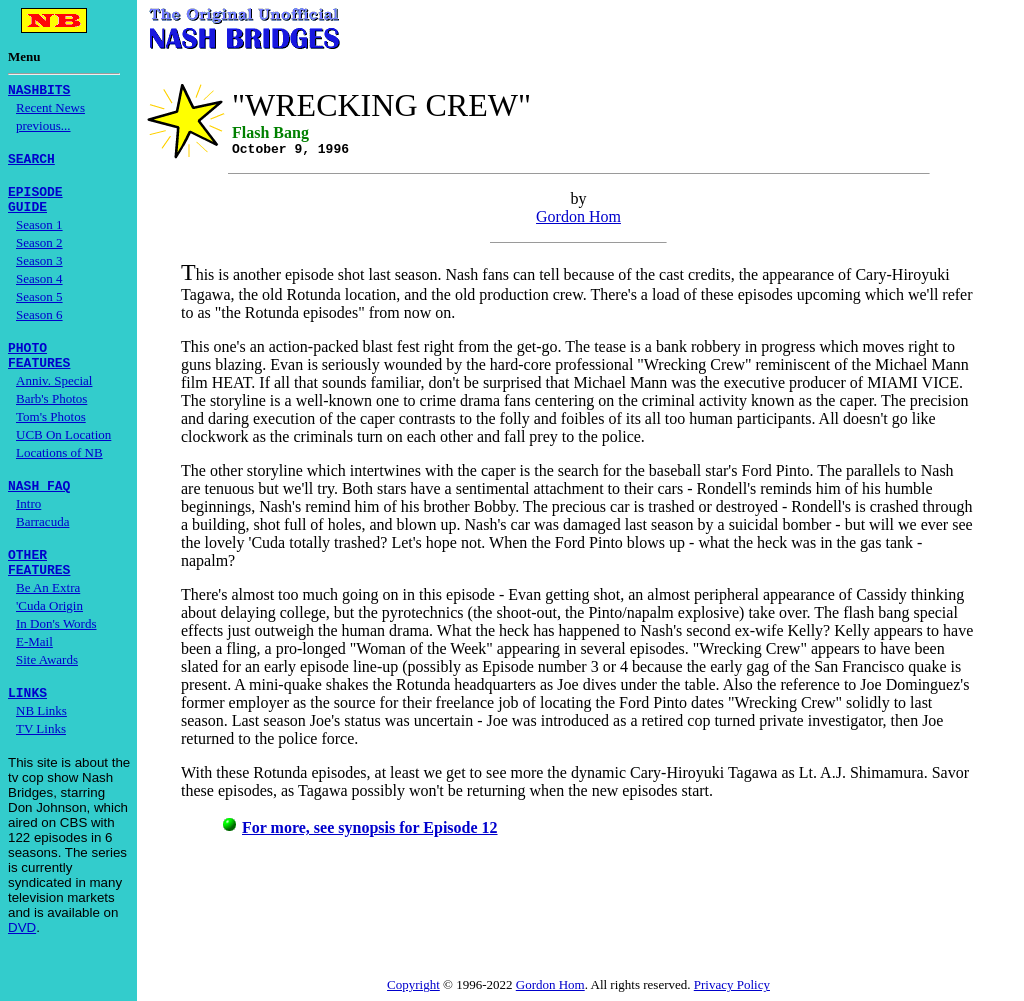 This screenshot has height=1001, width=1024. Describe the element at coordinates (31, 164) in the screenshot. I see `SEARCH` at that location.